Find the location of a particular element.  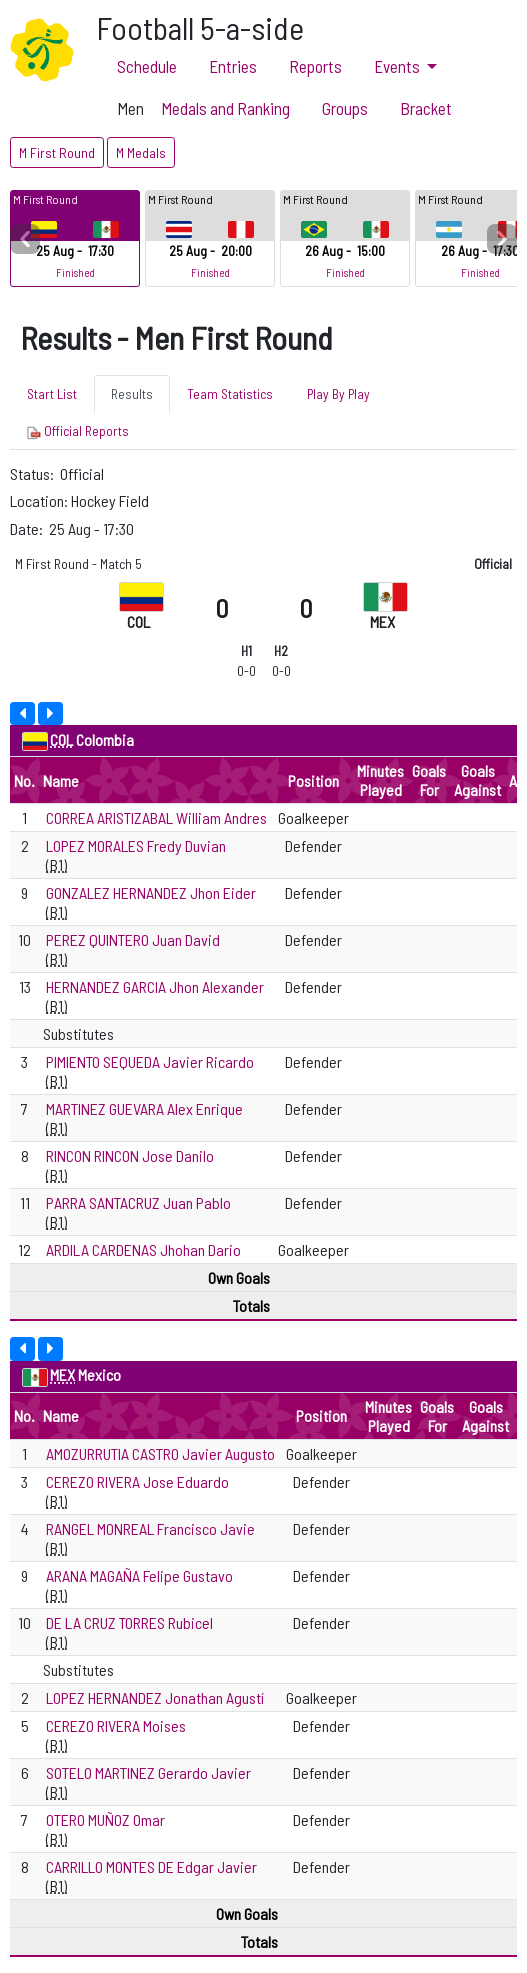

M First Round [button] is located at coordinates (57, 152).